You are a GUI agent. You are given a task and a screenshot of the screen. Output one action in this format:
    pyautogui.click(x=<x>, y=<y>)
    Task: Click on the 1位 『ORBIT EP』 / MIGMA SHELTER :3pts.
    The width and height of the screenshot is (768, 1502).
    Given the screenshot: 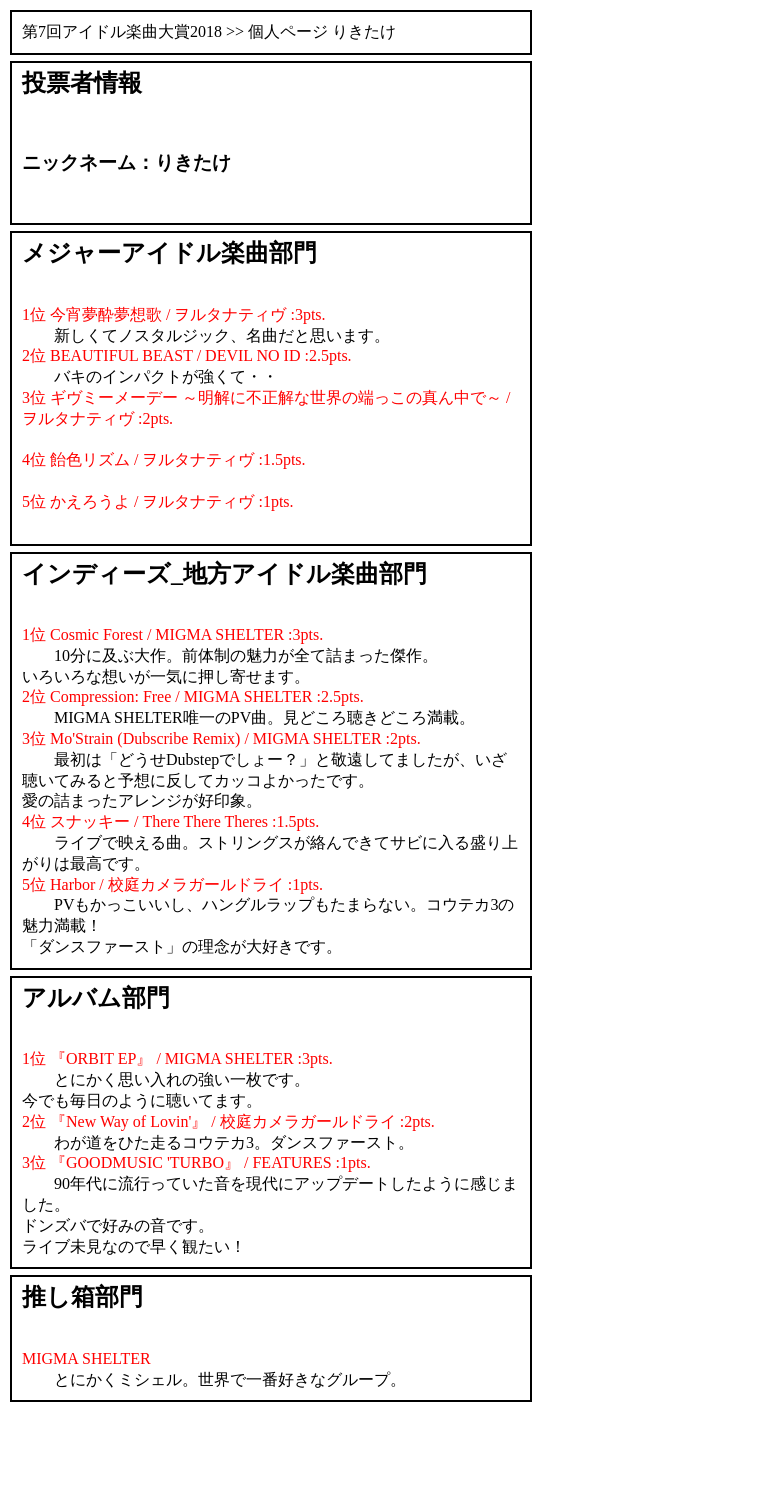 What is the action you would take?
    pyautogui.click(x=177, y=1058)
    